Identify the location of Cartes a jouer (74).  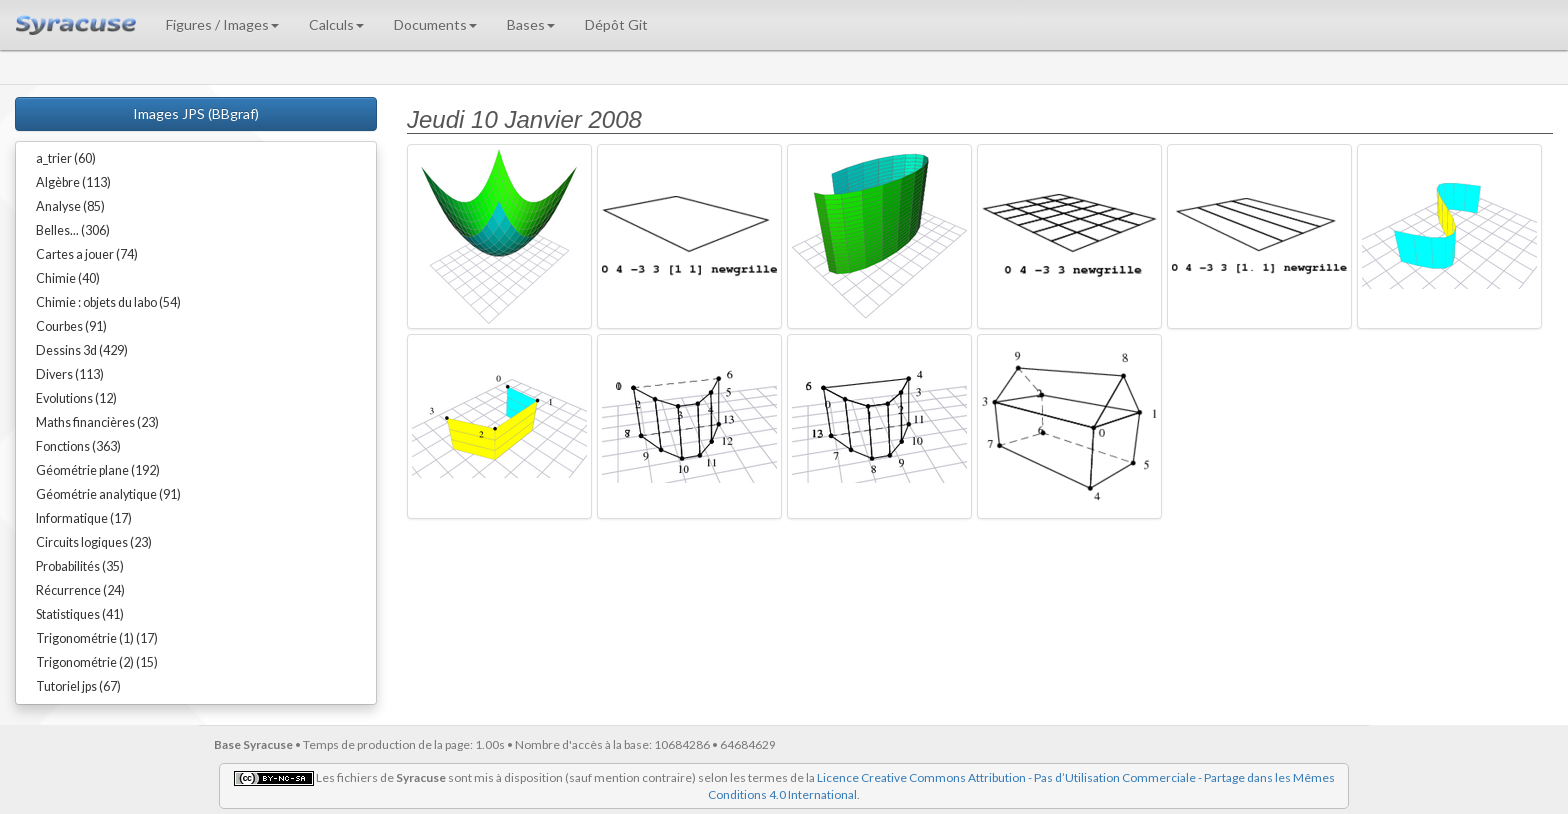
(87, 254).